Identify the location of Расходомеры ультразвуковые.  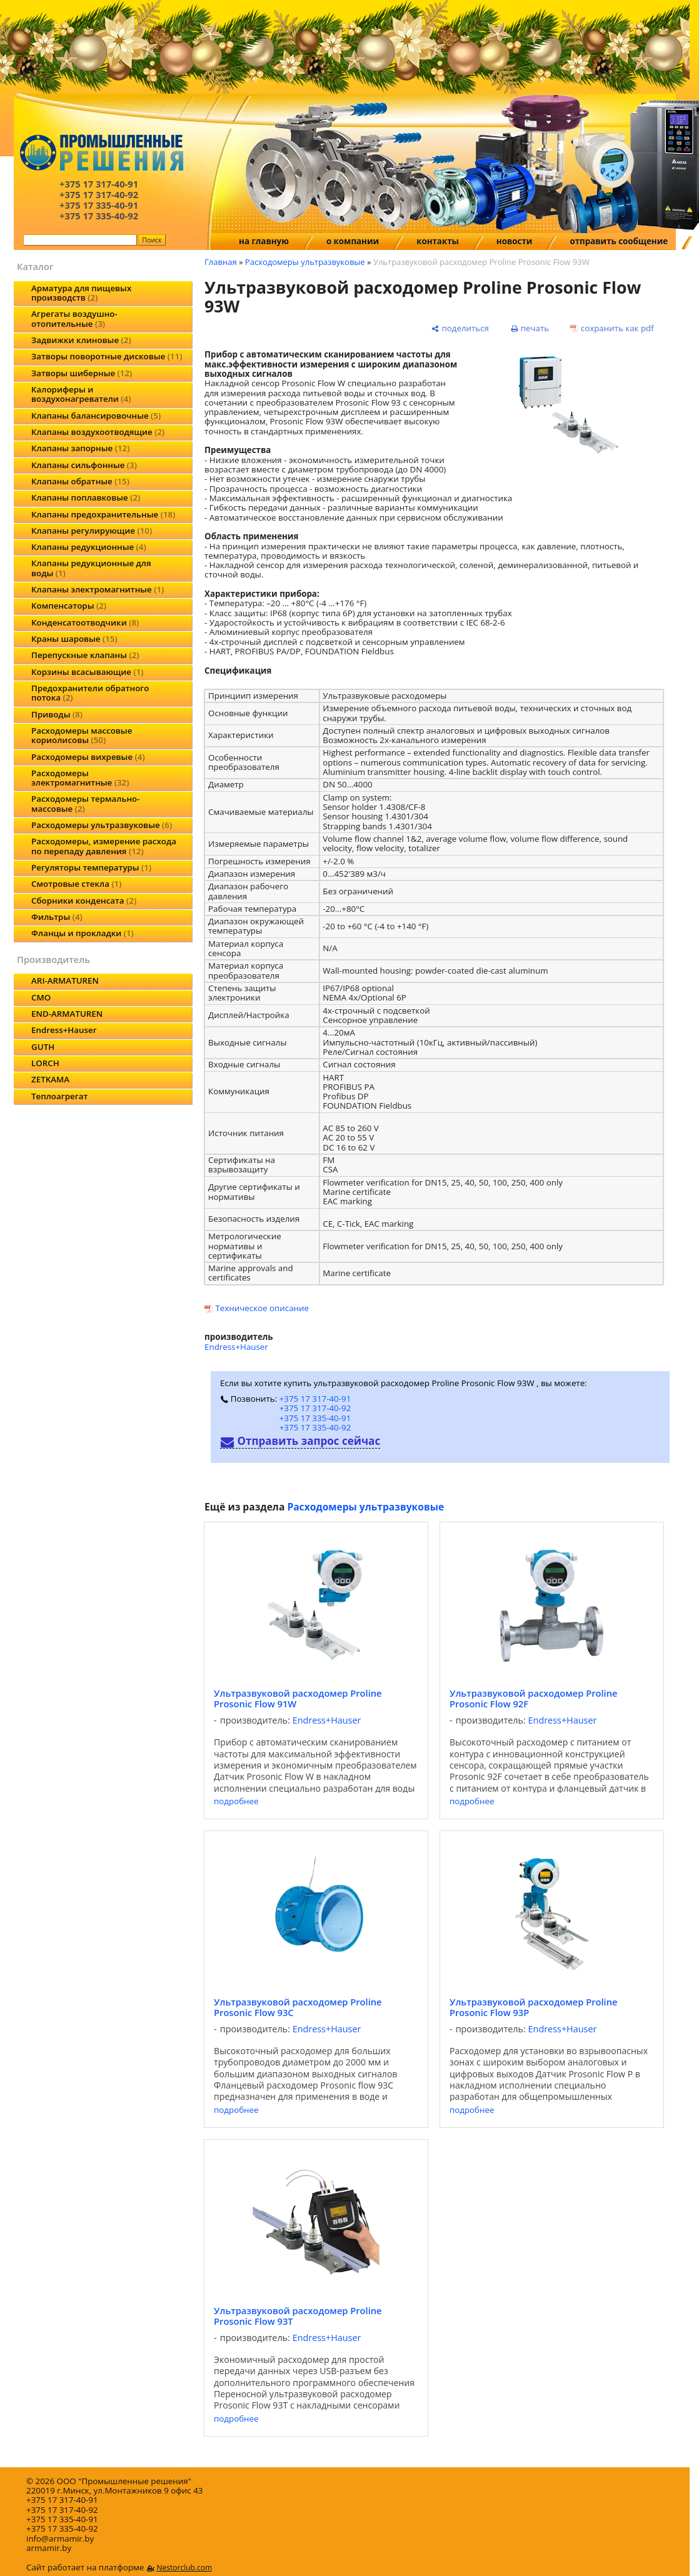
(101, 825).